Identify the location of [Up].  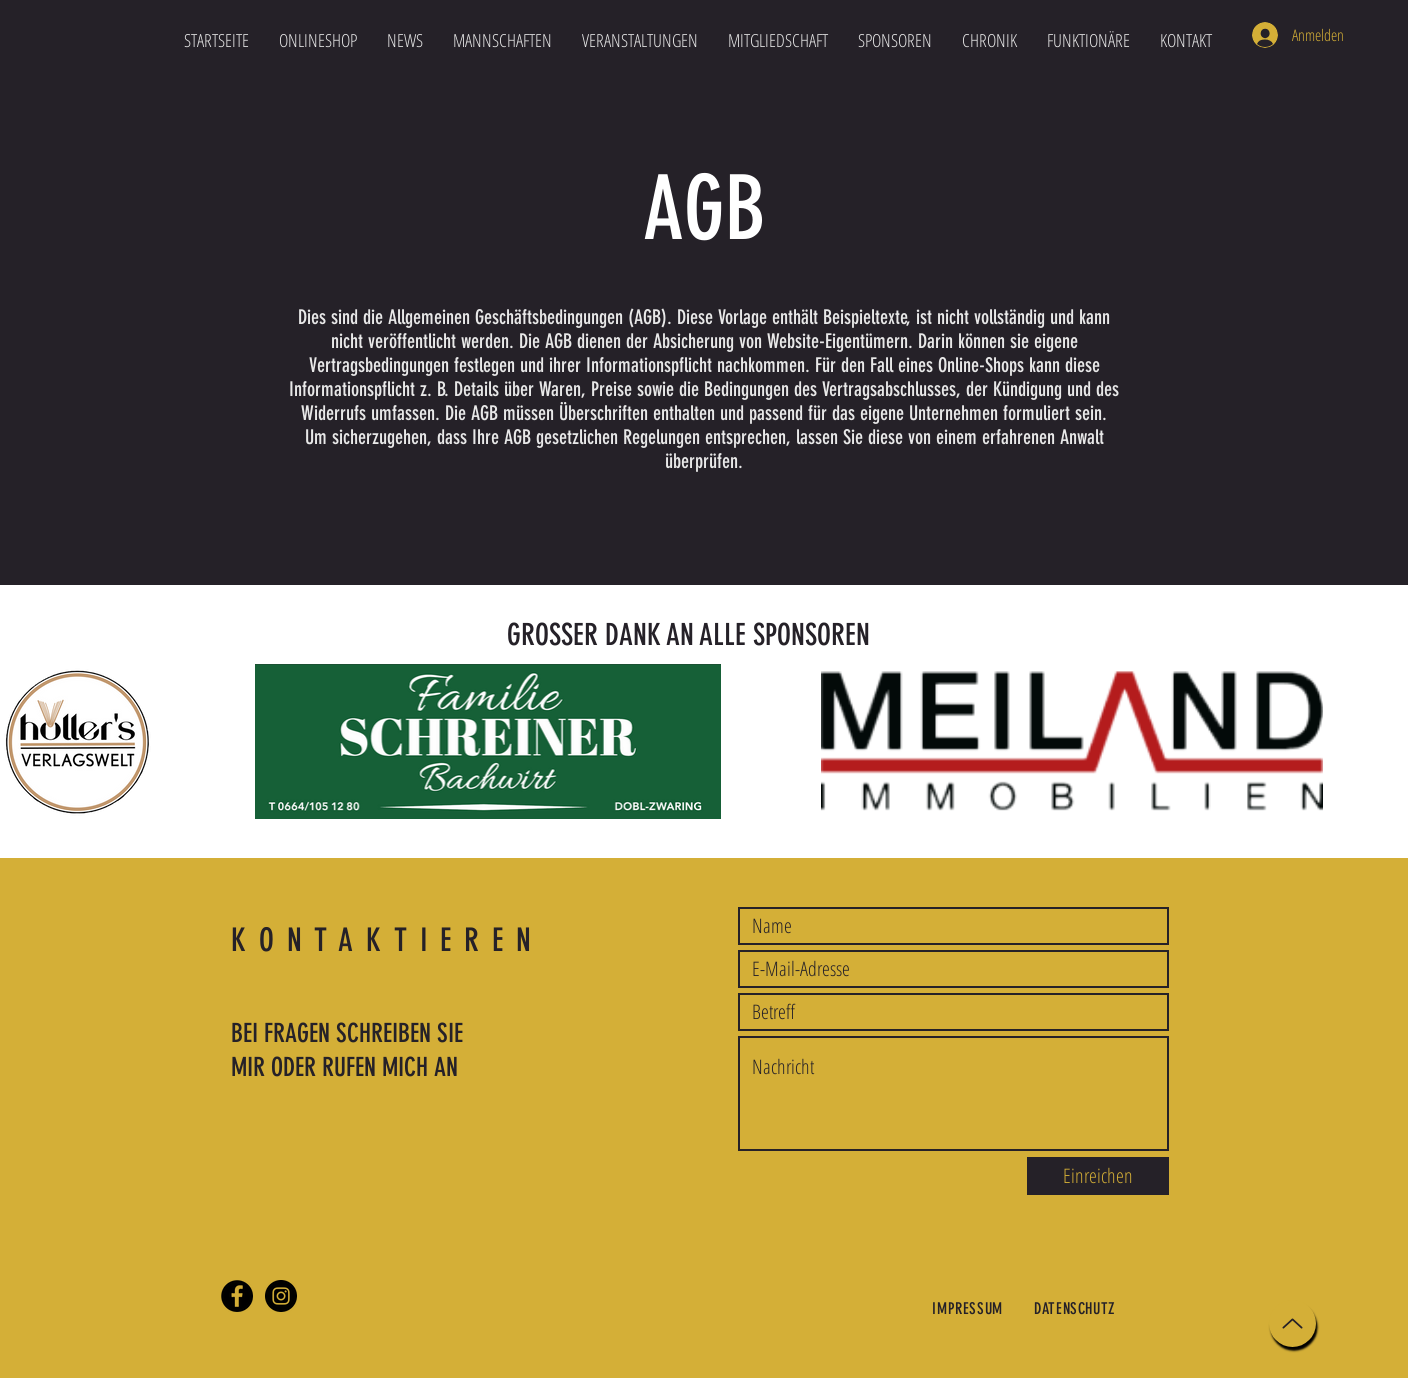
(1292, 1323).